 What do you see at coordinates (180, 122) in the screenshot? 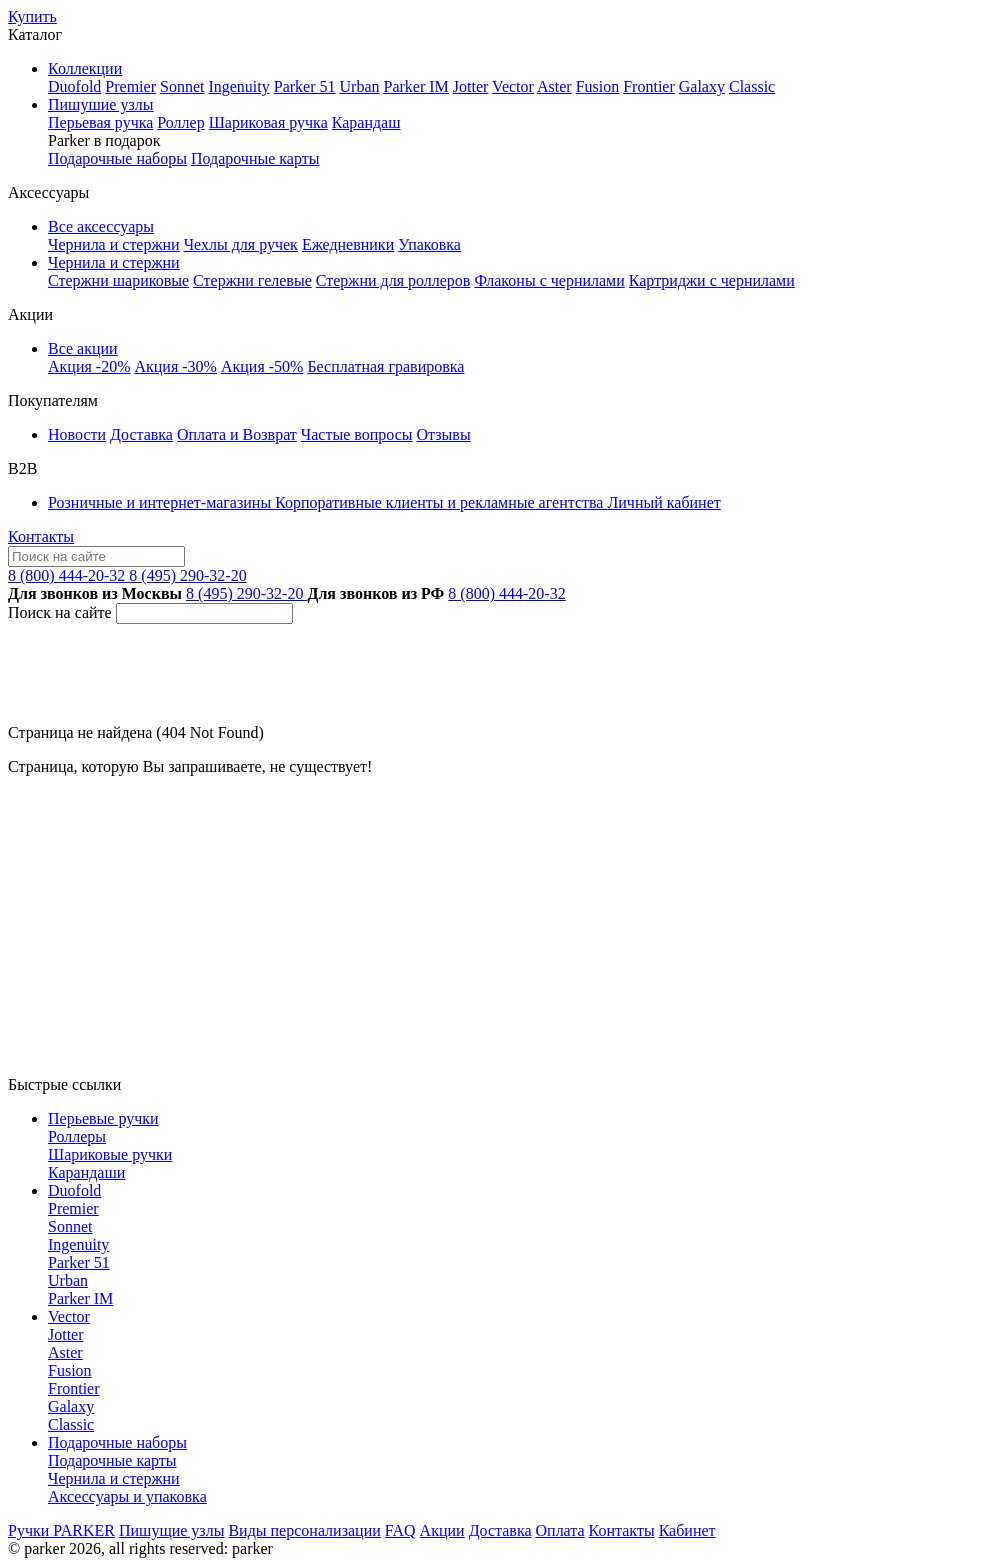
I see `Роллер` at bounding box center [180, 122].